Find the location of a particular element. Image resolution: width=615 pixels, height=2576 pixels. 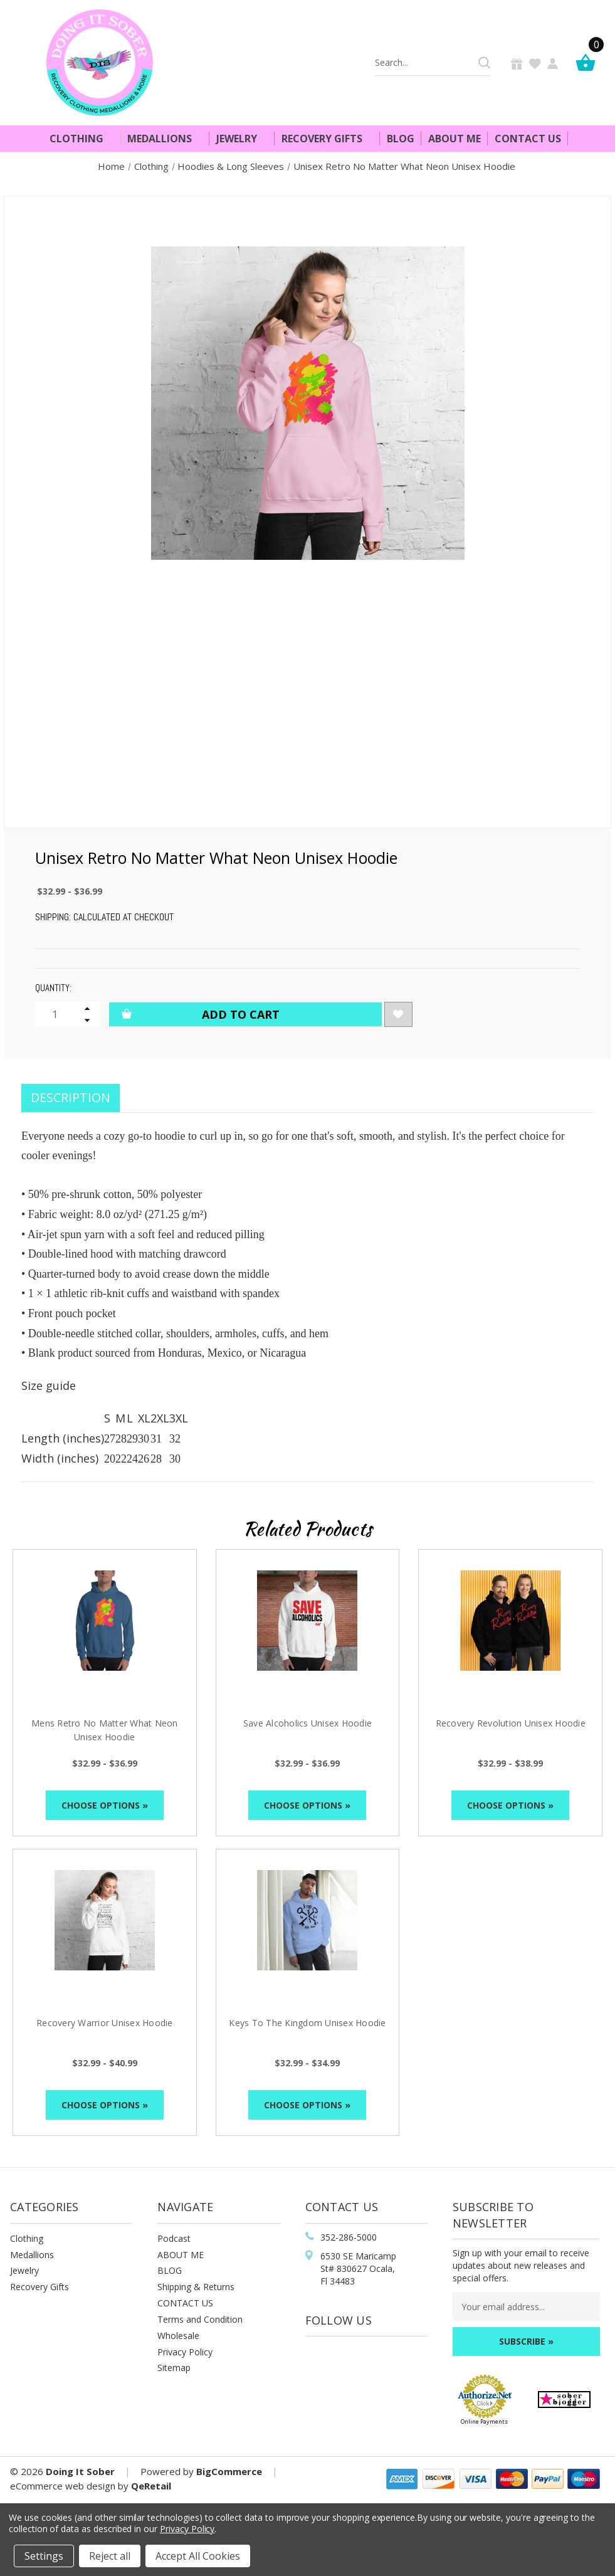

Sitemap is located at coordinates (174, 2368).